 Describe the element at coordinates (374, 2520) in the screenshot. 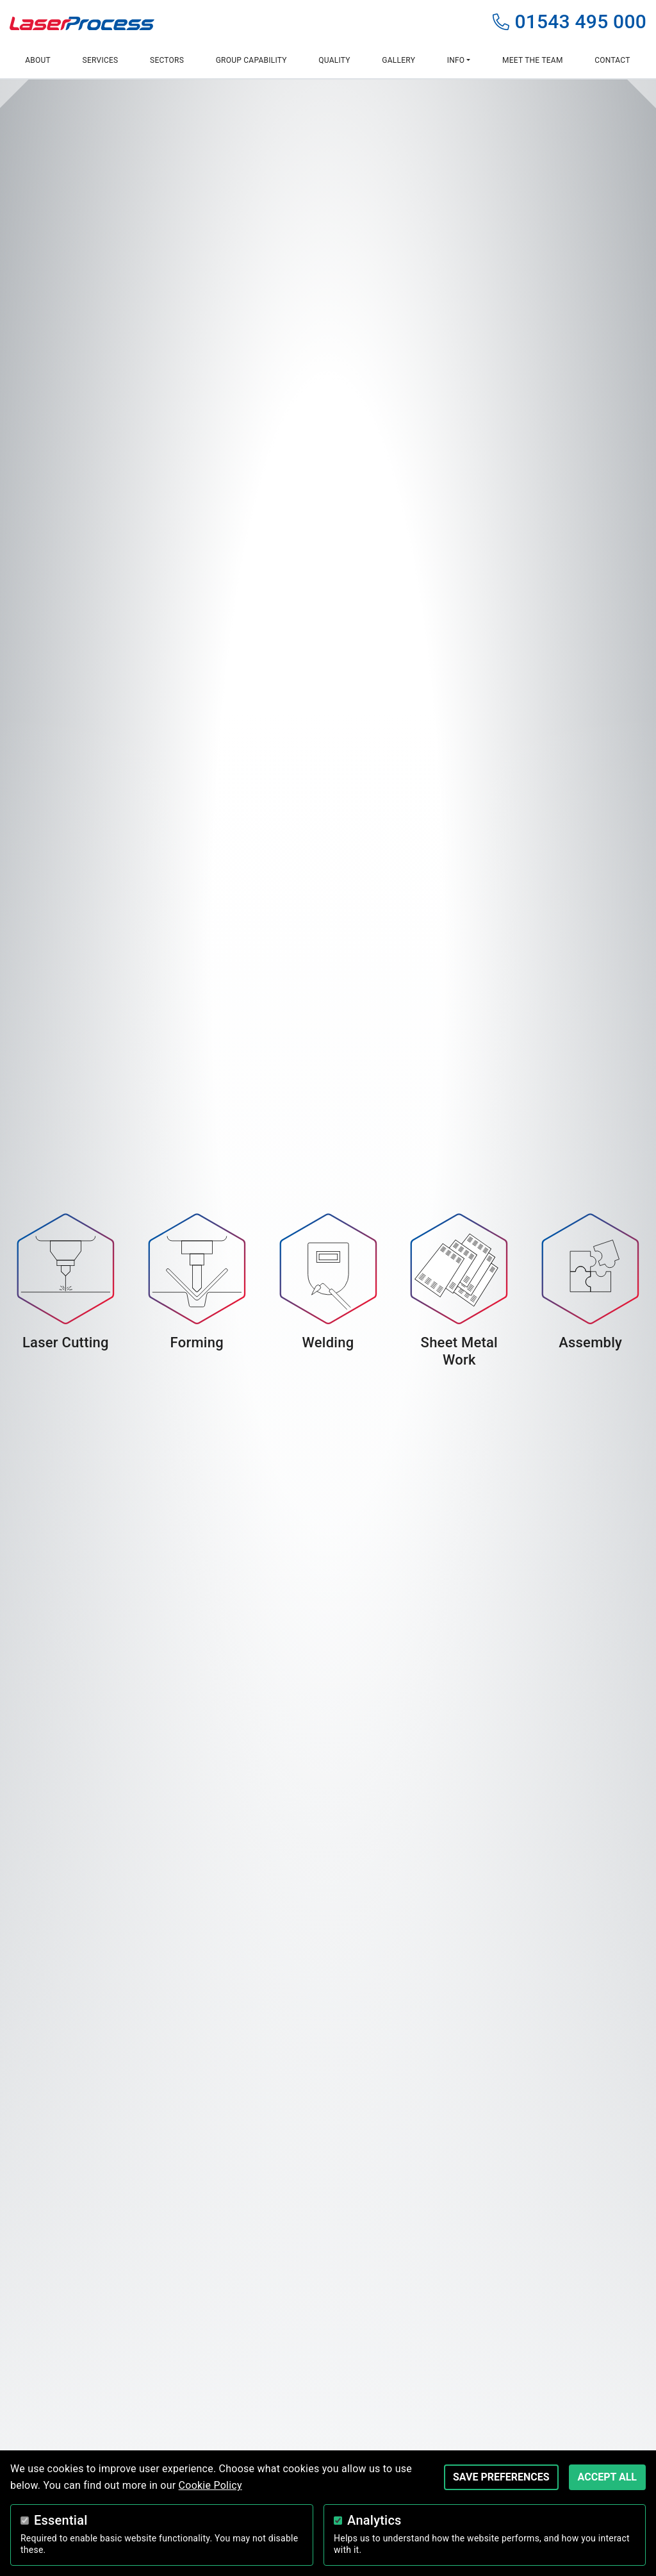

I see `Analytics` at that location.